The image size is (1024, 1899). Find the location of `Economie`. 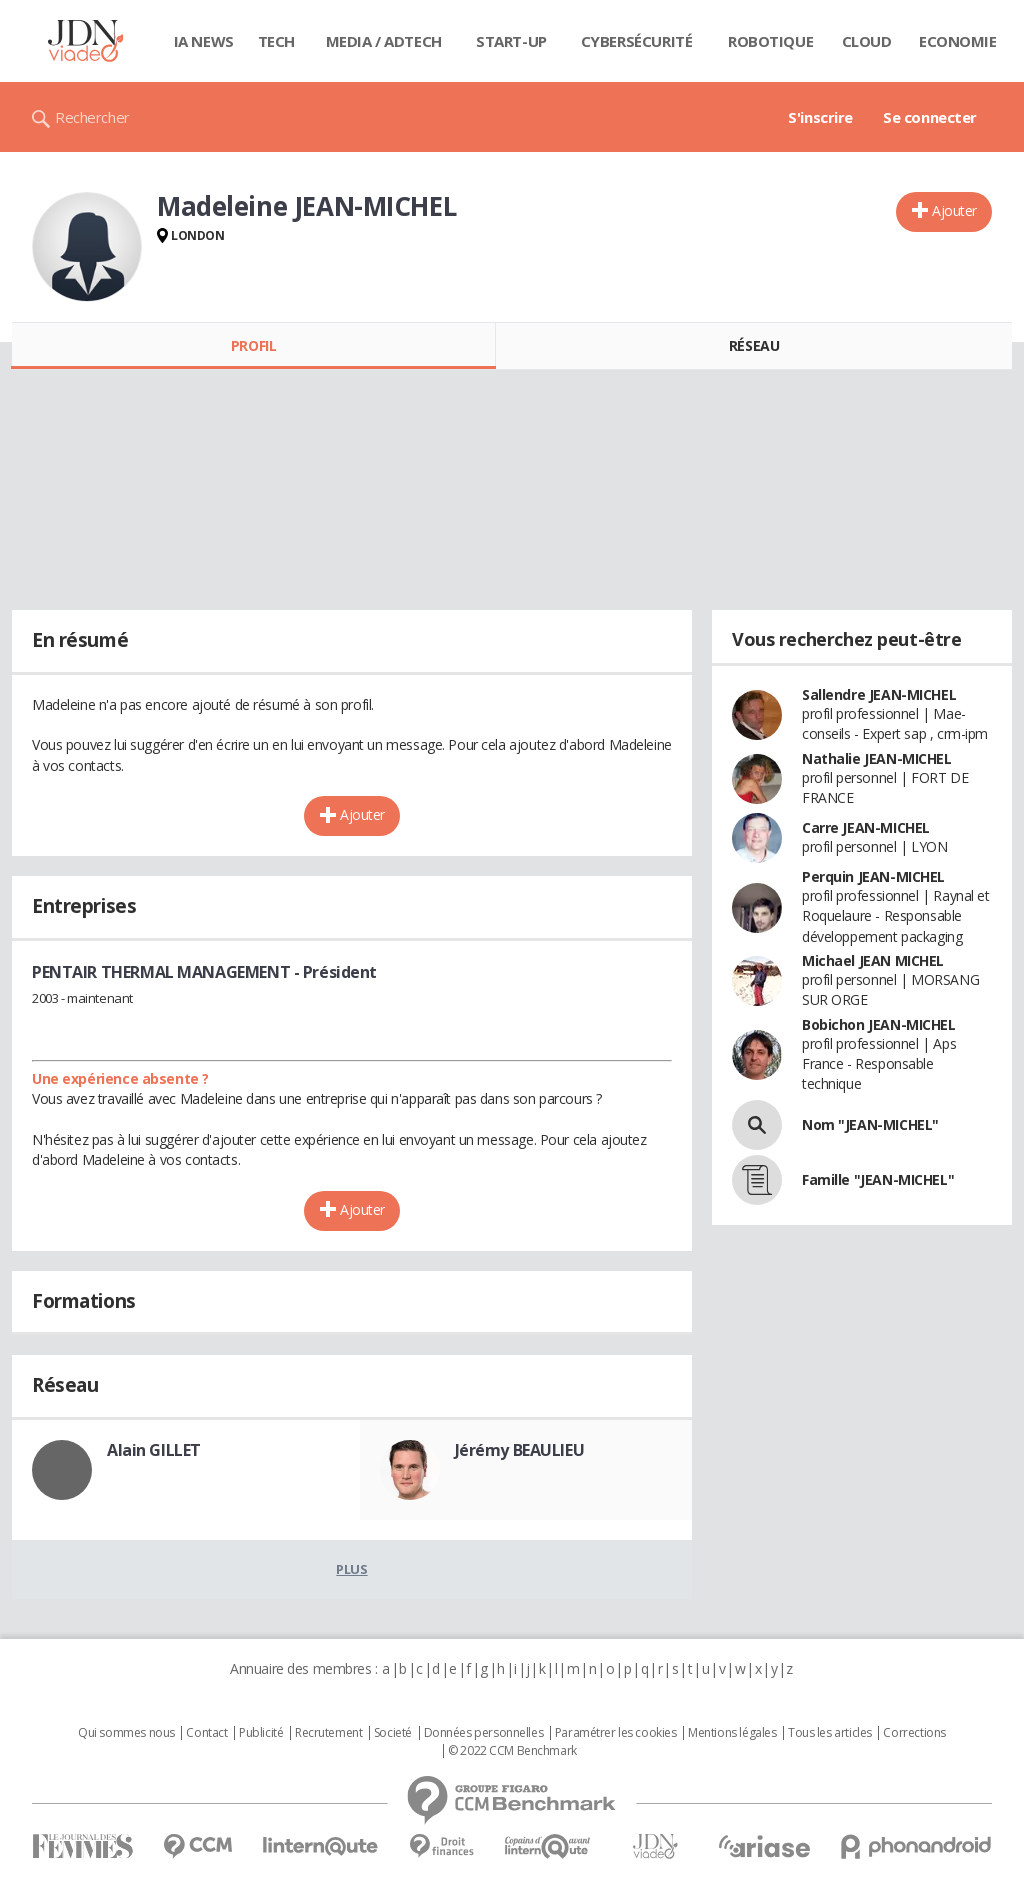

Economie is located at coordinates (958, 41).